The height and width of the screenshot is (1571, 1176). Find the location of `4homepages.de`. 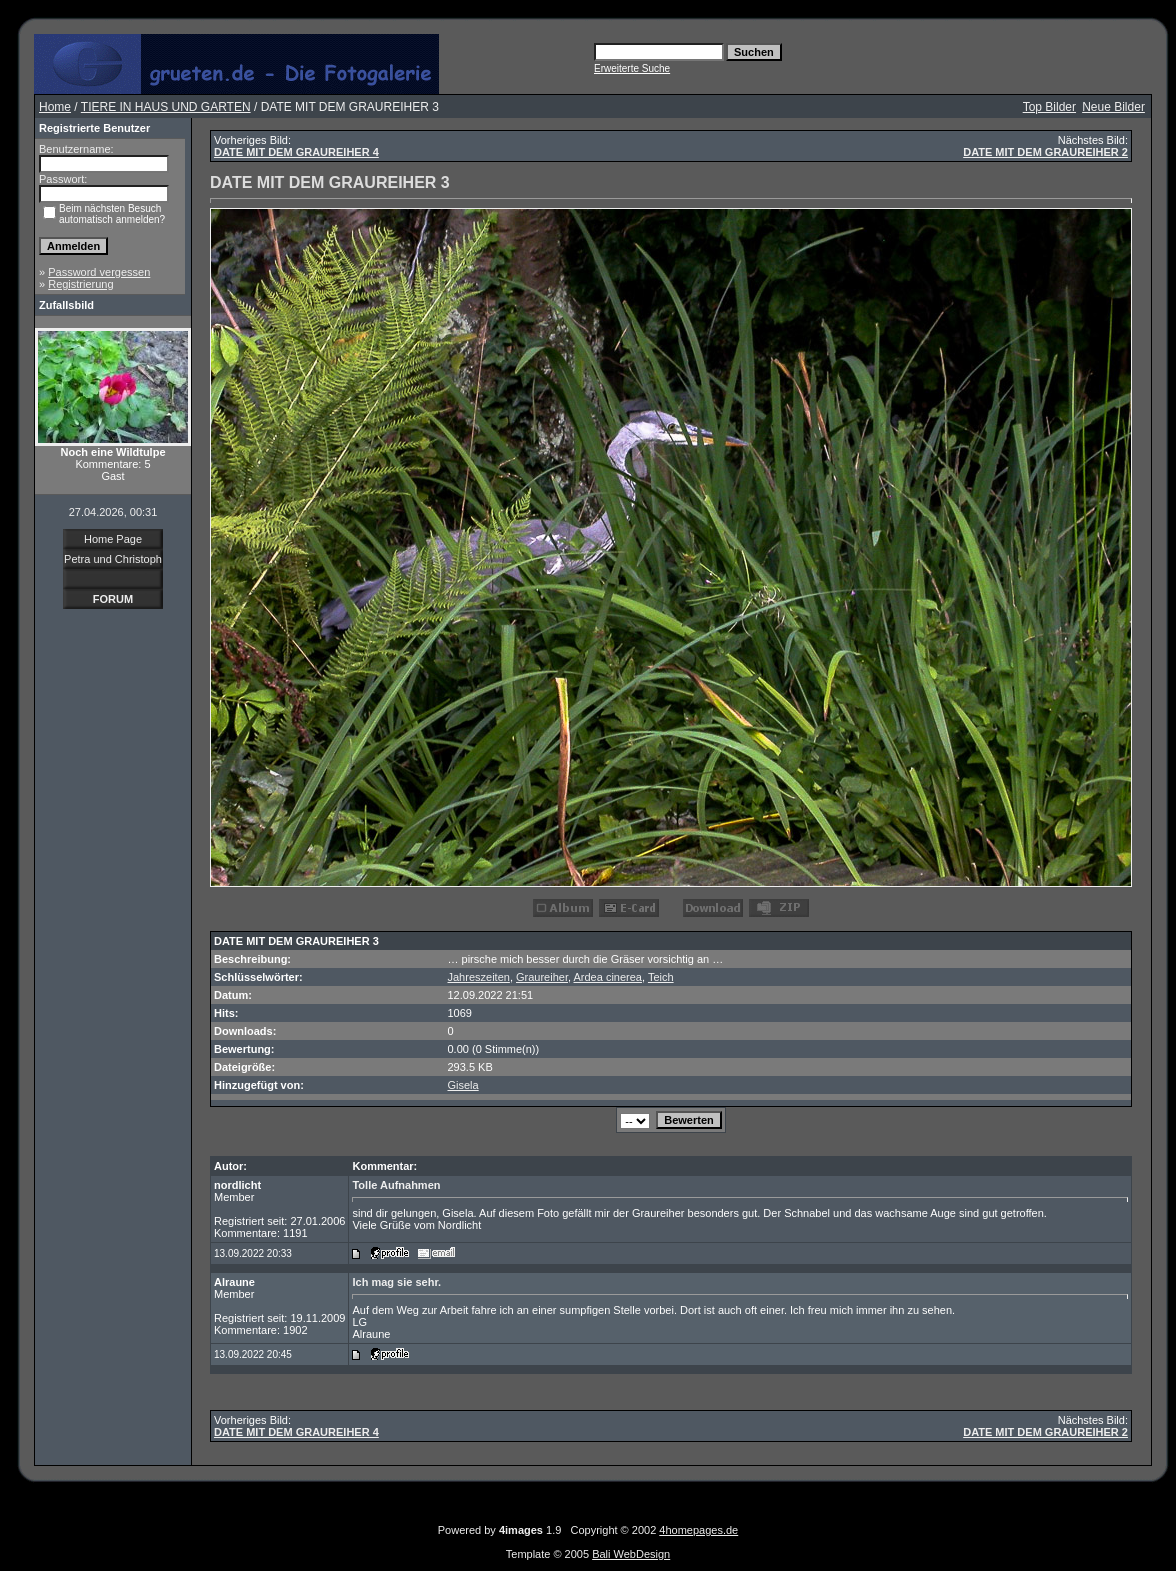

4homepages.de is located at coordinates (698, 1530).